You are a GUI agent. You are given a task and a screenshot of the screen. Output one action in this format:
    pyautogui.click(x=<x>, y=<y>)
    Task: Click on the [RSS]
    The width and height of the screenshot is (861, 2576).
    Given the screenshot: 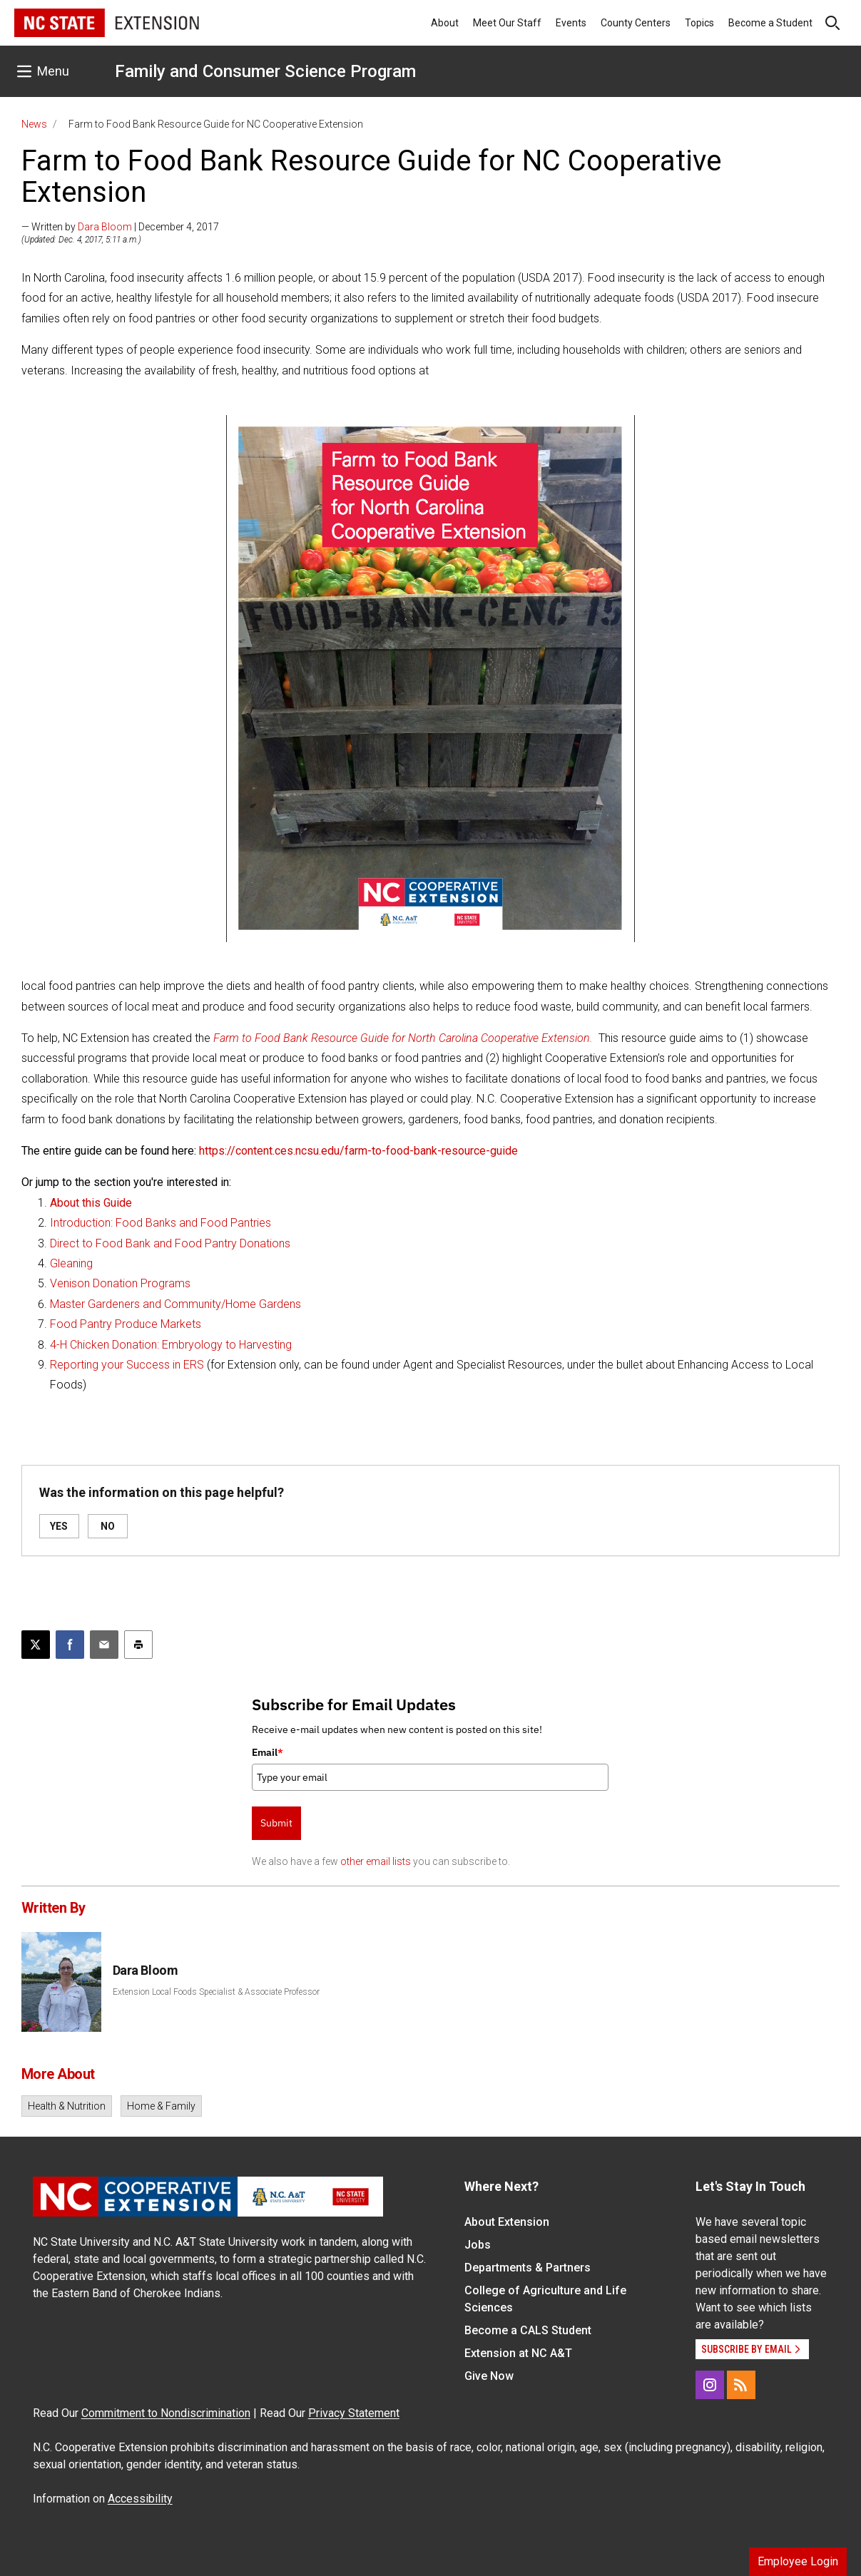 What is the action you would take?
    pyautogui.click(x=741, y=2385)
    